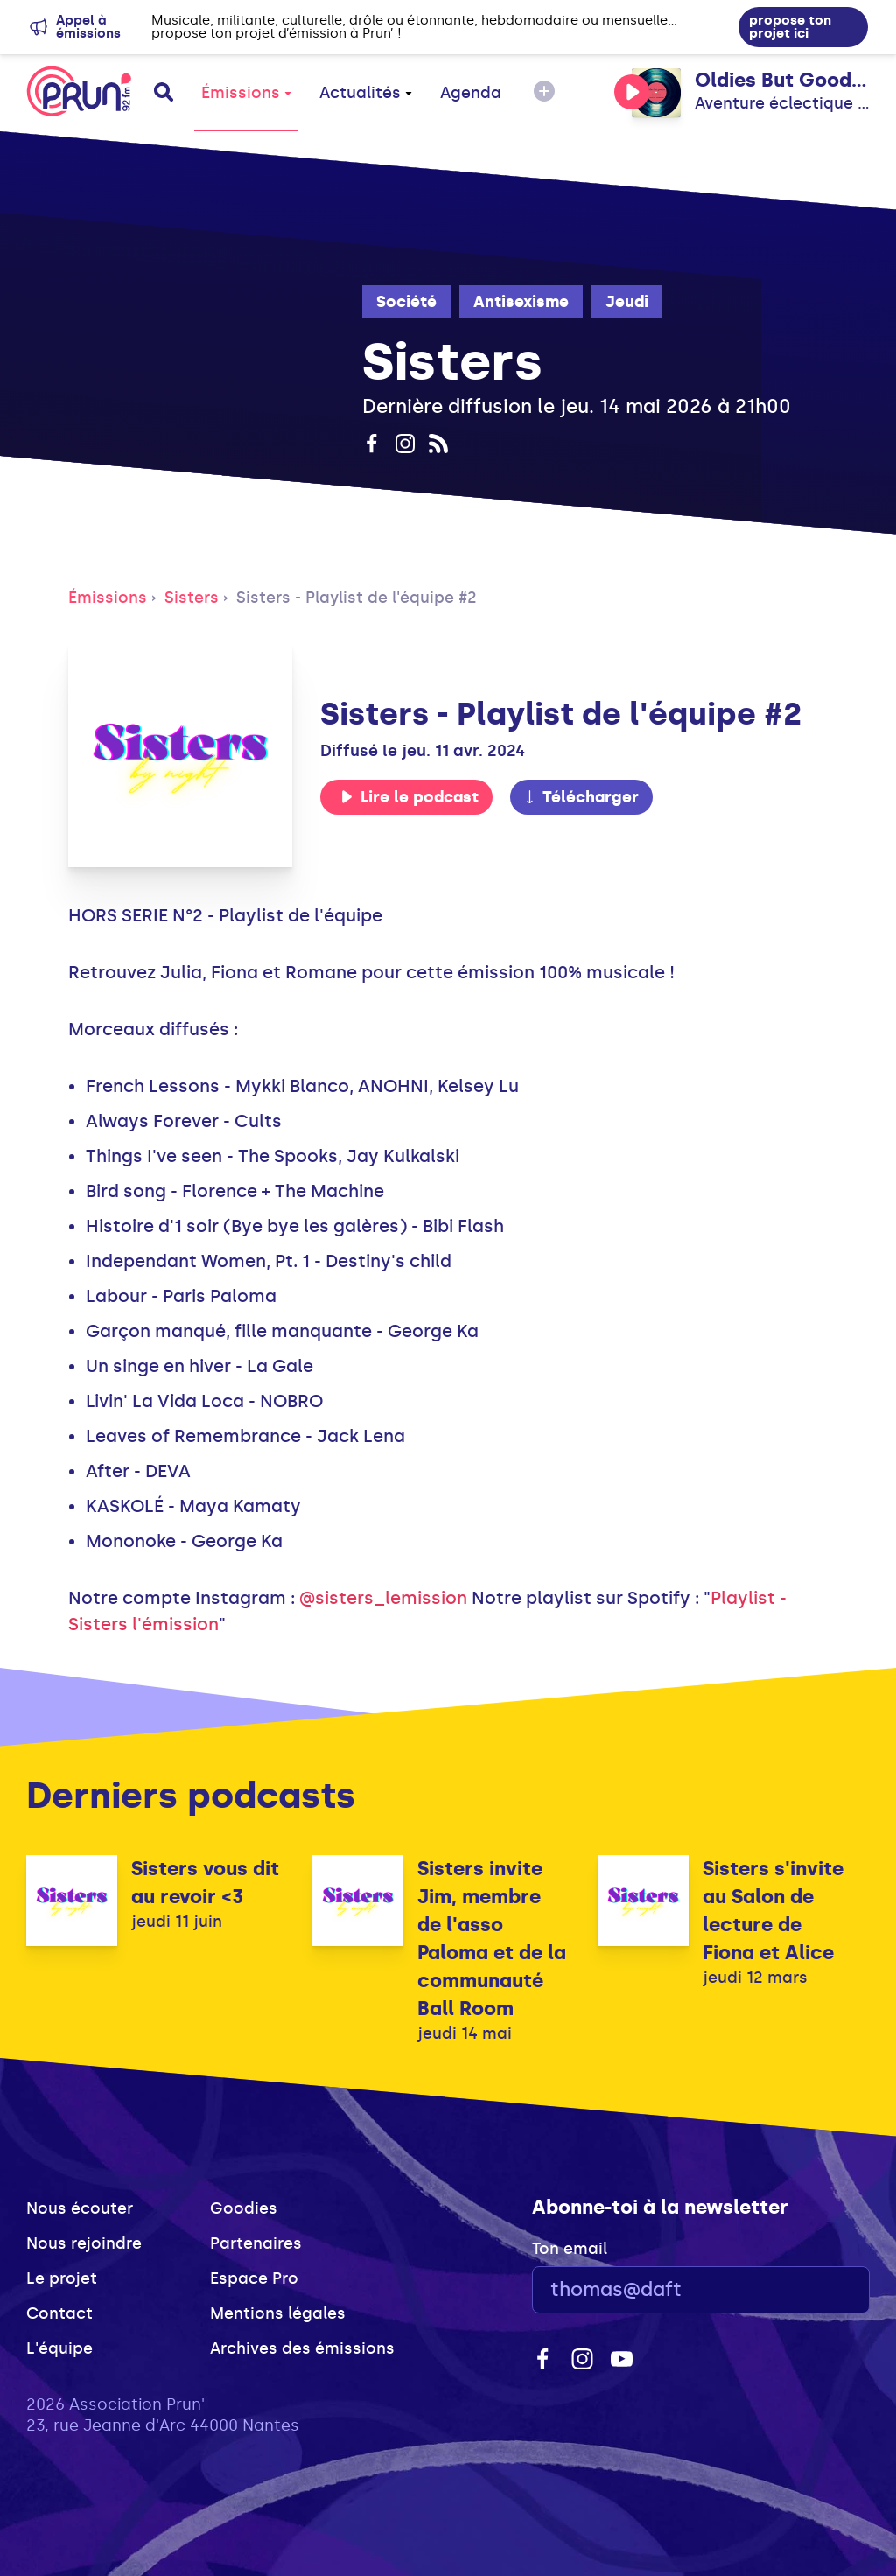 The height and width of the screenshot is (2576, 896). Describe the element at coordinates (243, 2208) in the screenshot. I see `Goodies` at that location.